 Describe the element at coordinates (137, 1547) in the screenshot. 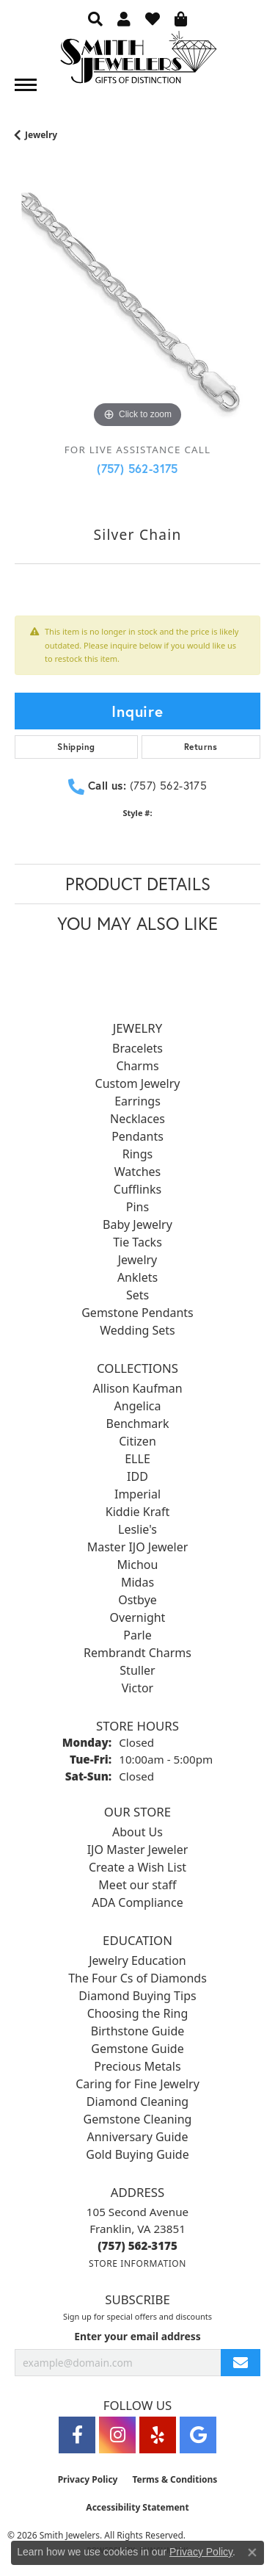

I see `Master IJO Jeweler [menuitem]` at that location.